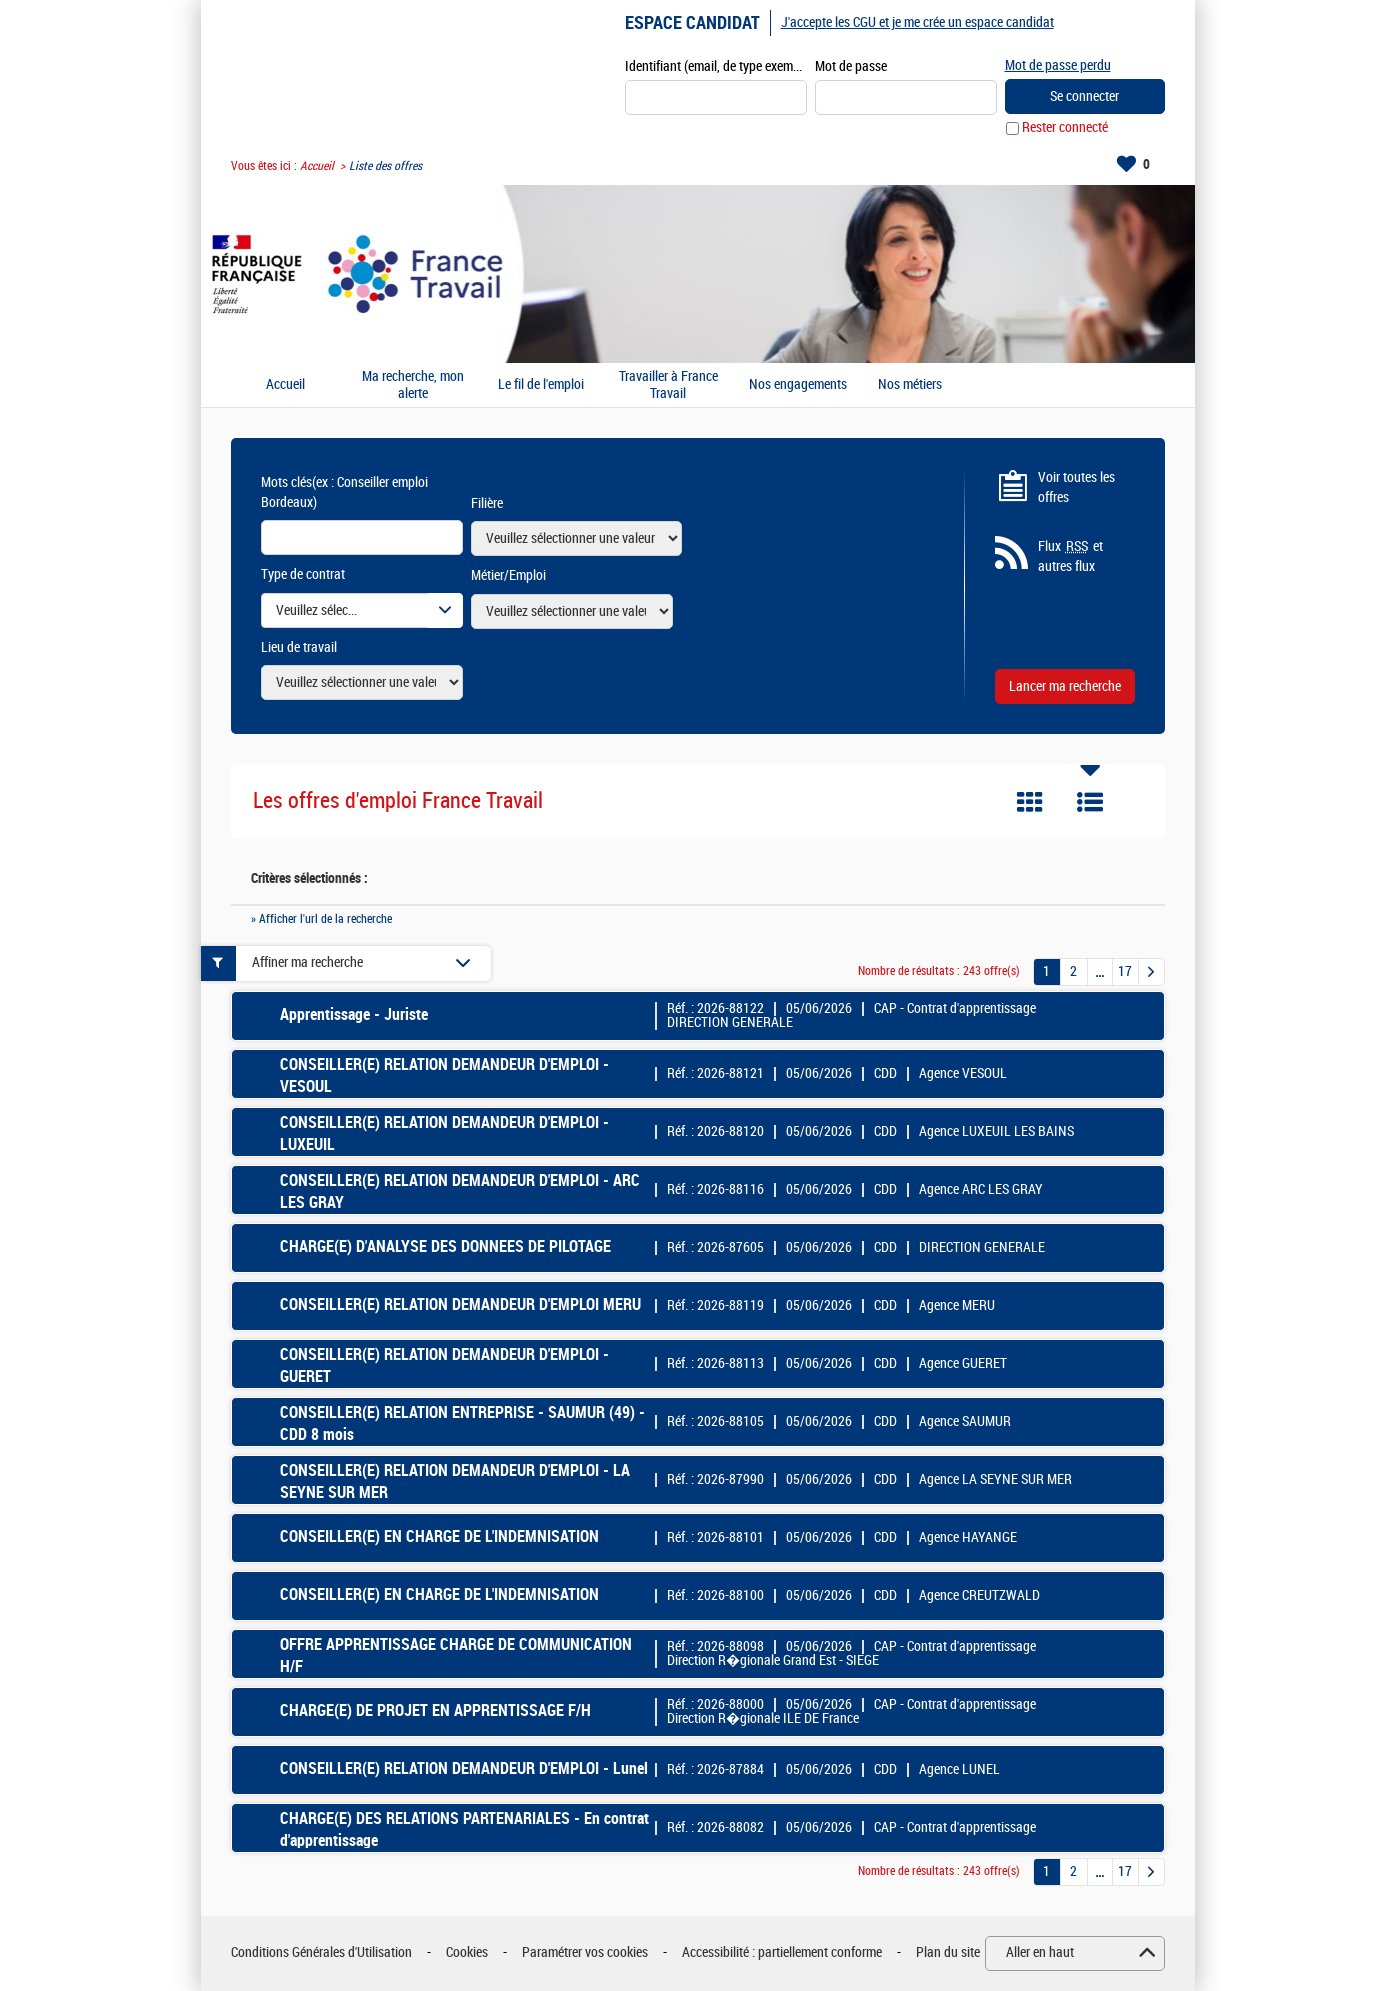 The image size is (1395, 1991). What do you see at coordinates (541, 386) in the screenshot?
I see `Le fil de l'emploi` at bounding box center [541, 386].